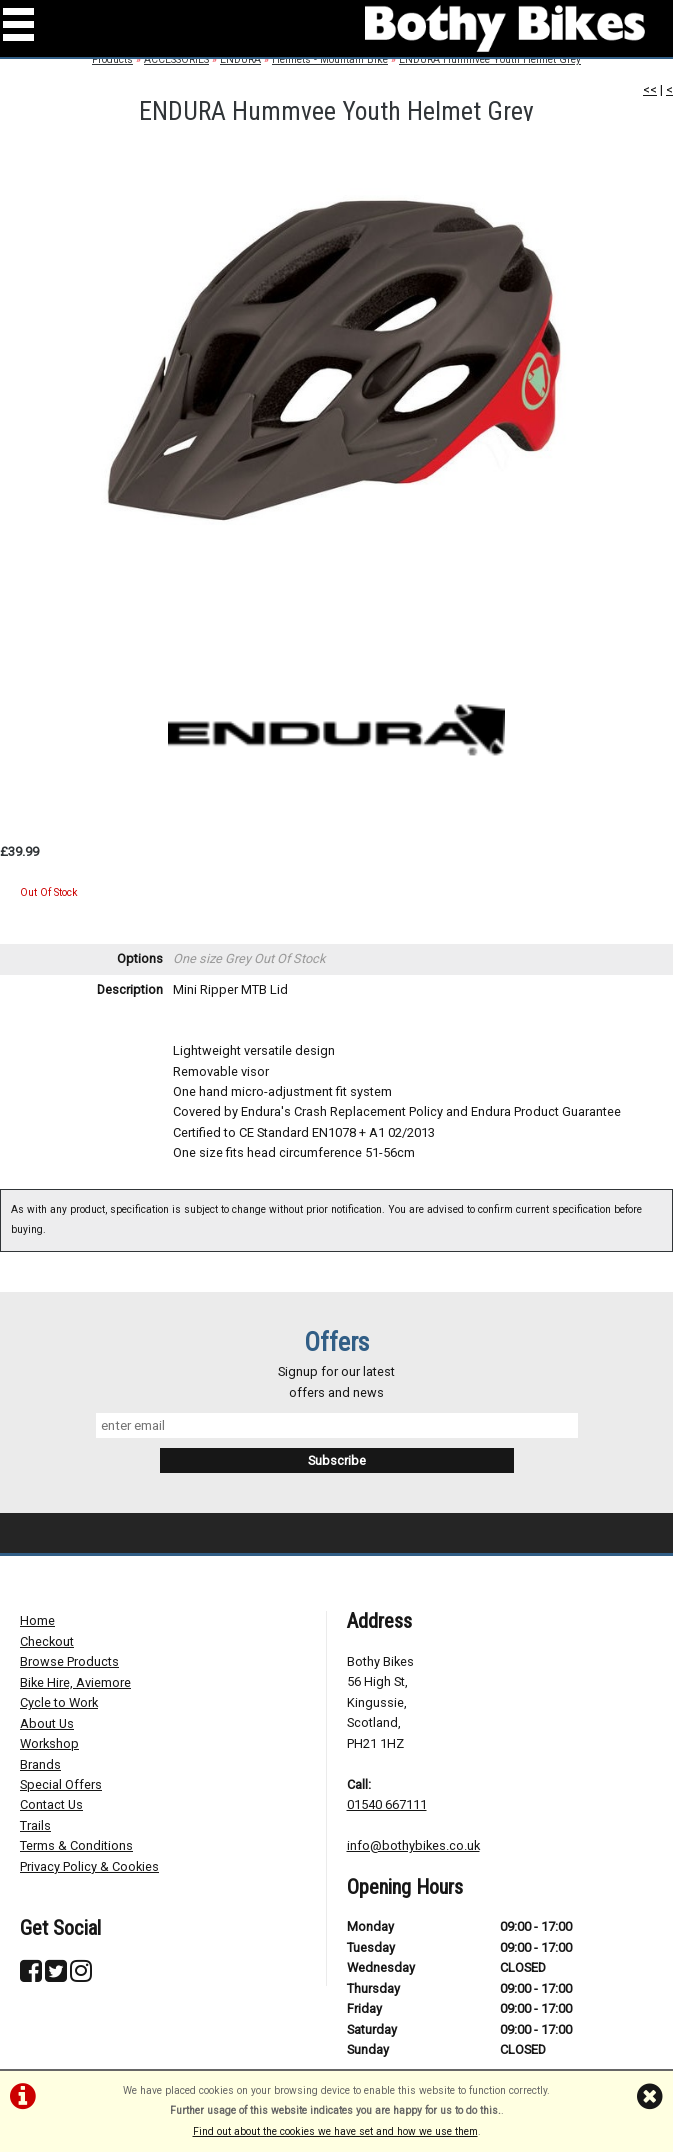 The width and height of the screenshot is (673, 2152). What do you see at coordinates (69, 1661) in the screenshot?
I see `Browse Products` at bounding box center [69, 1661].